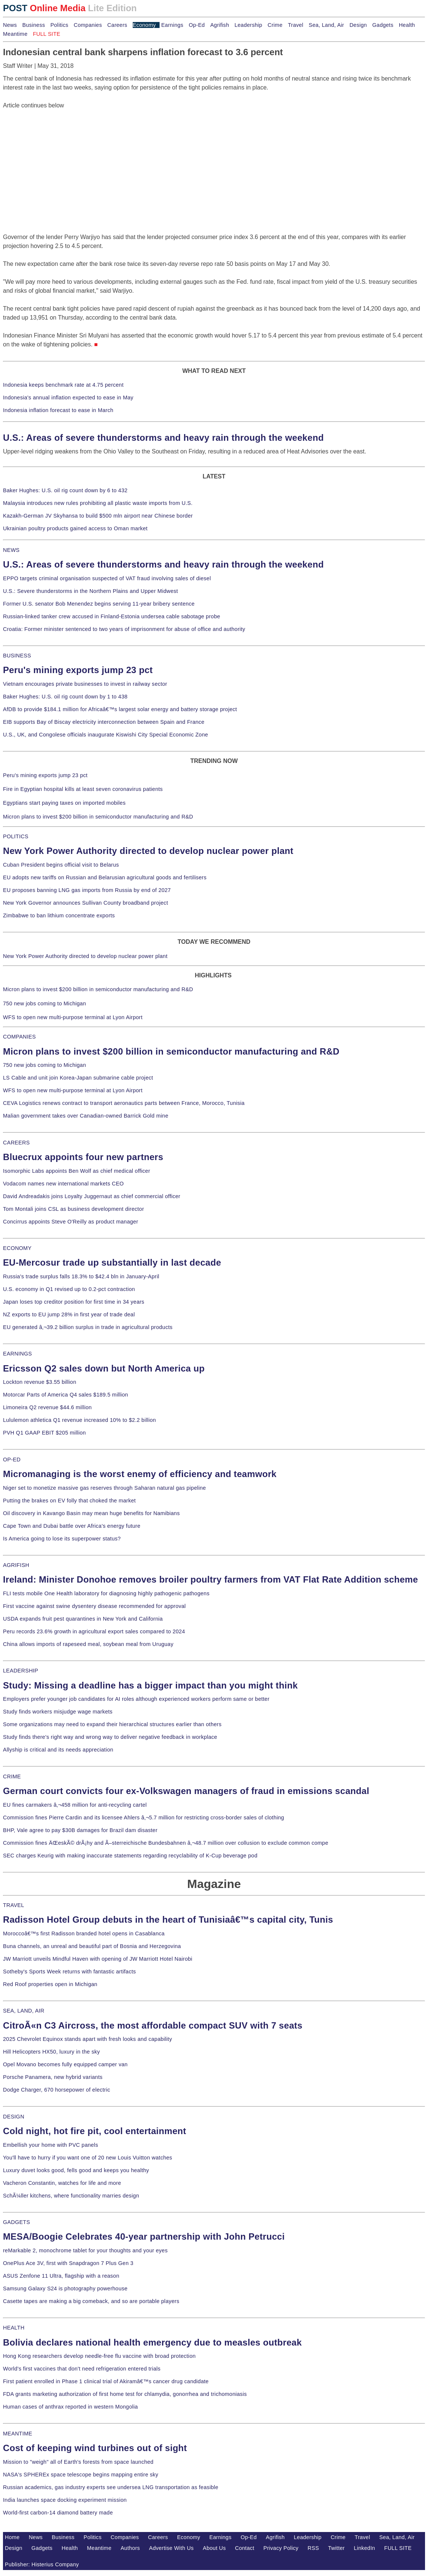  I want to click on Japan loses top creditor position for first time in 34 years, so click(73, 1302).